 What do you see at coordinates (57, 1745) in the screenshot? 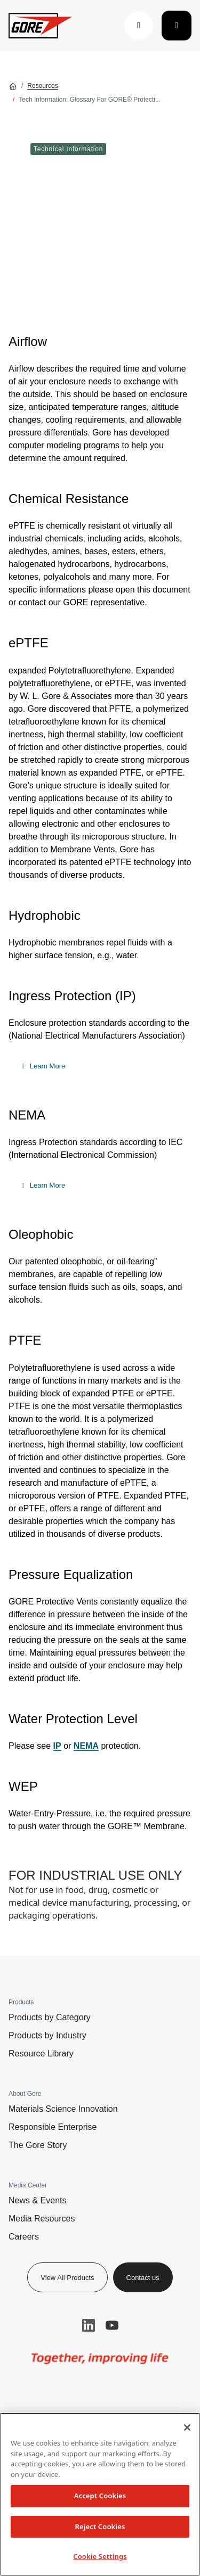
I see `IP` at bounding box center [57, 1745].